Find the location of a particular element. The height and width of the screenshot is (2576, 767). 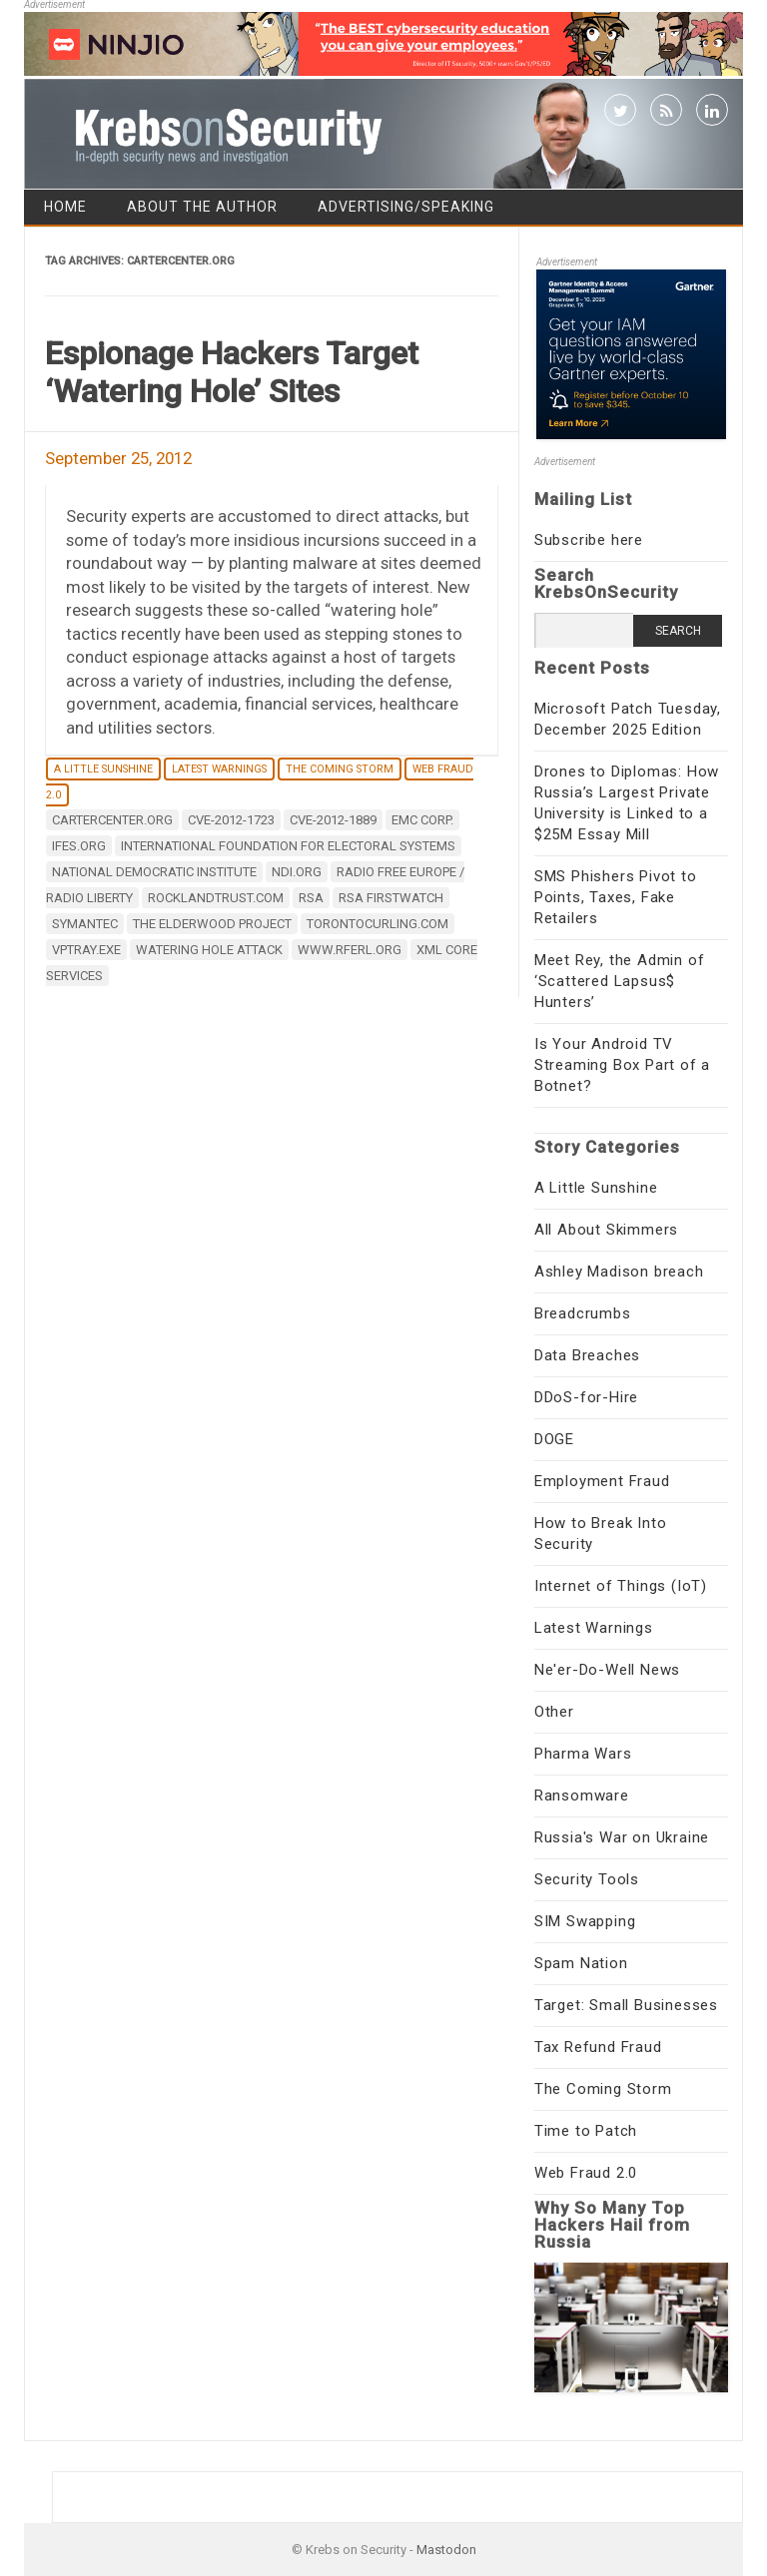

Security Tools is located at coordinates (586, 1879).